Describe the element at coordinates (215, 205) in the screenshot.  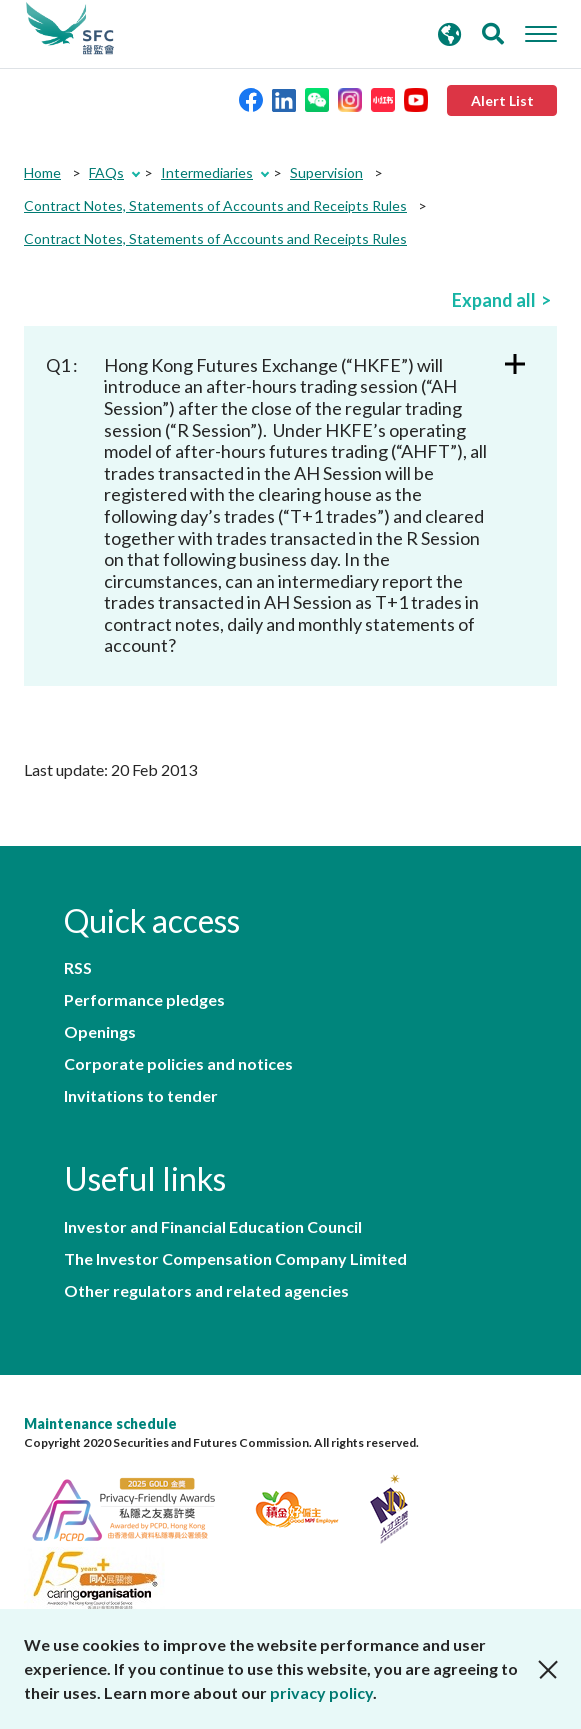
I see `Contract Notes, Statements of Accounts and Receipts Rules` at that location.